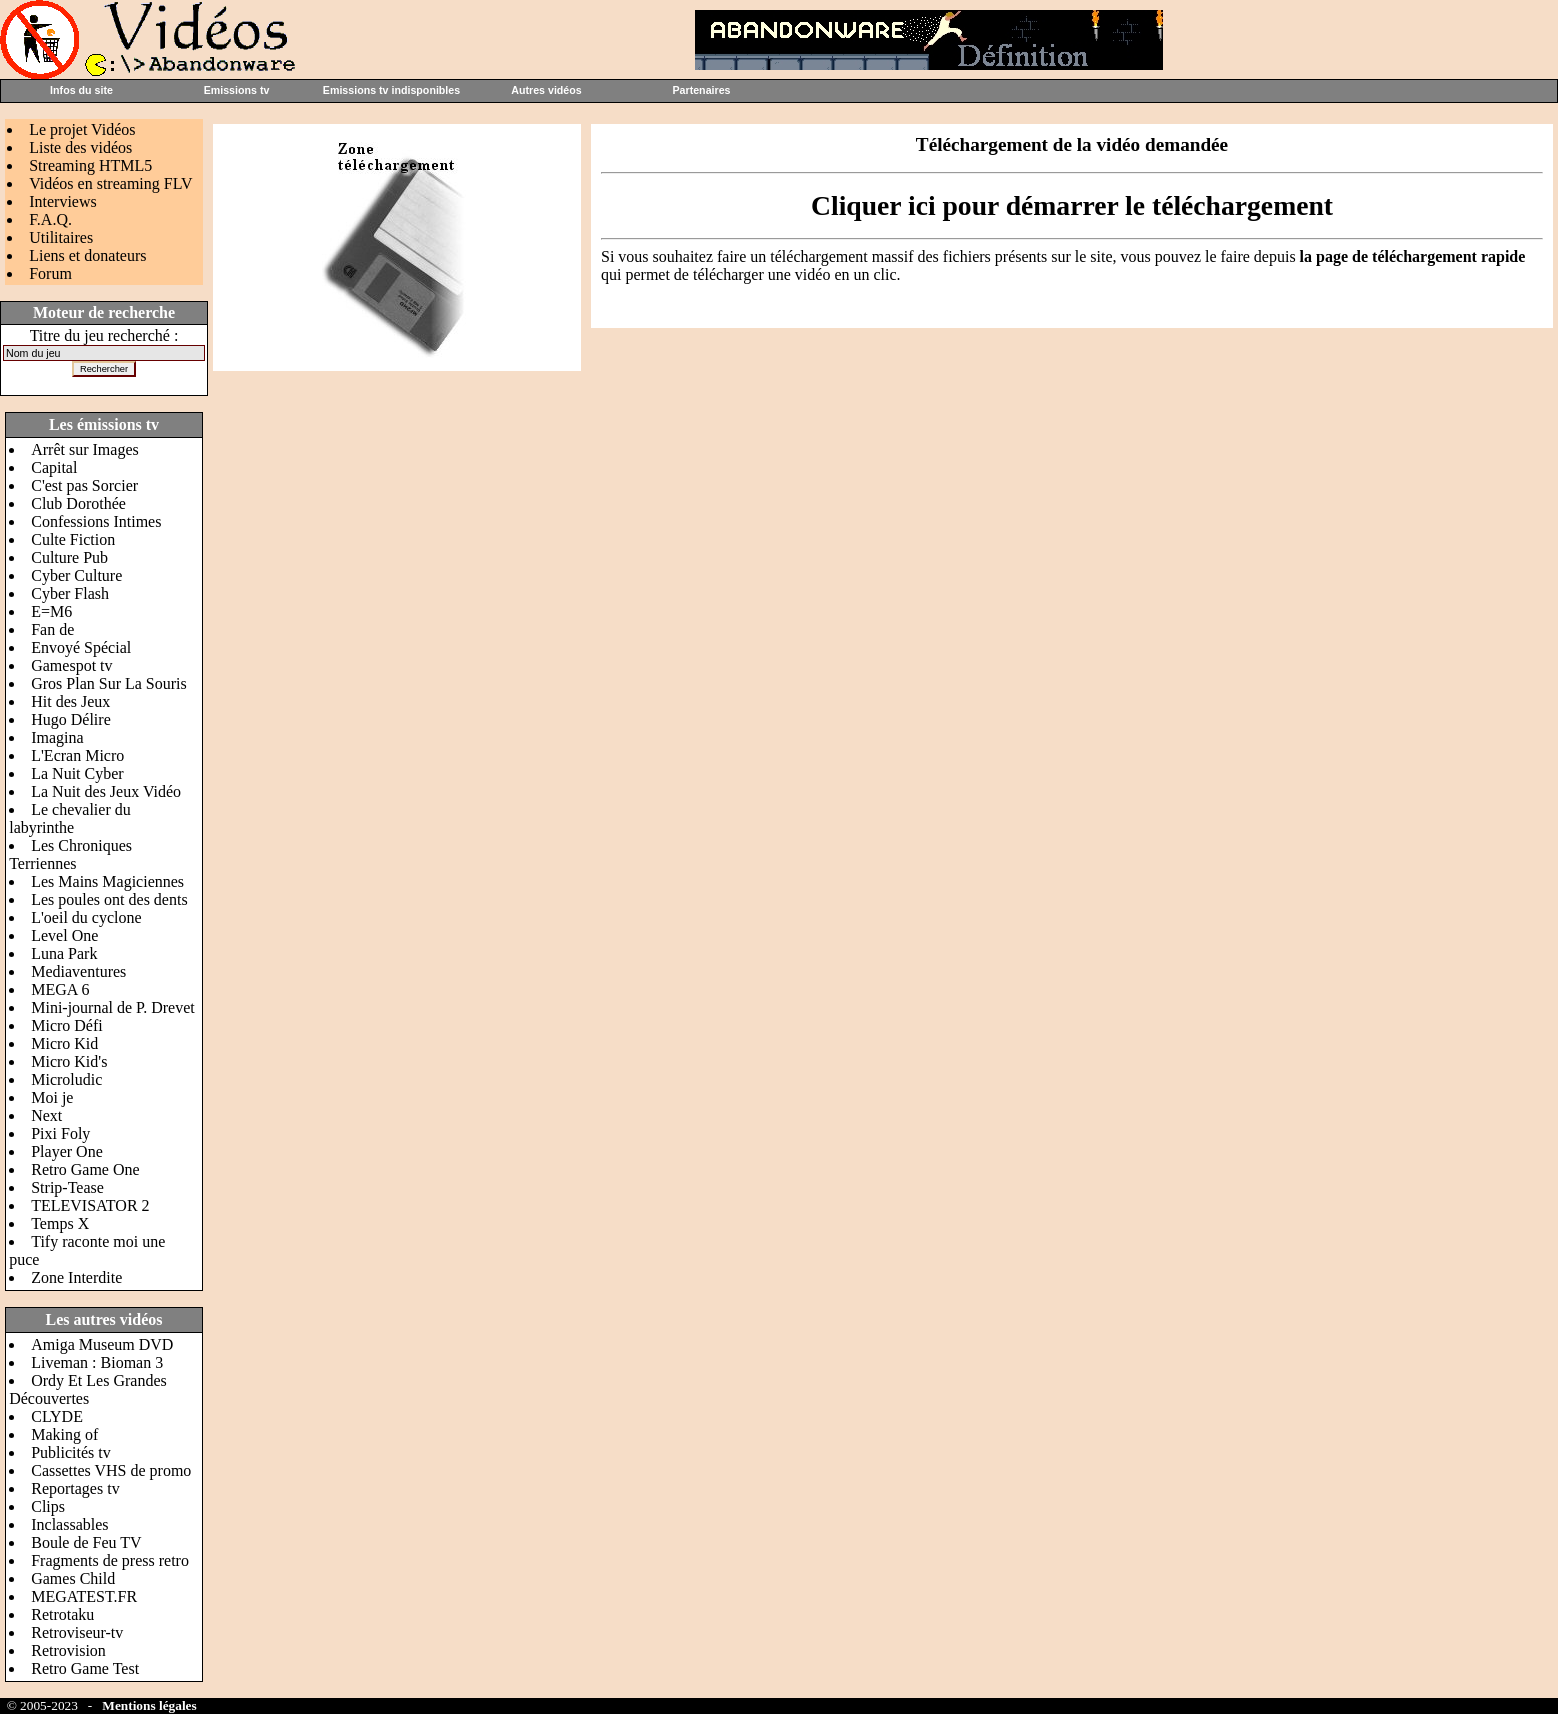 The height and width of the screenshot is (1714, 1558). Describe the element at coordinates (109, 683) in the screenshot. I see `Gros Plan Sur La Souris` at that location.